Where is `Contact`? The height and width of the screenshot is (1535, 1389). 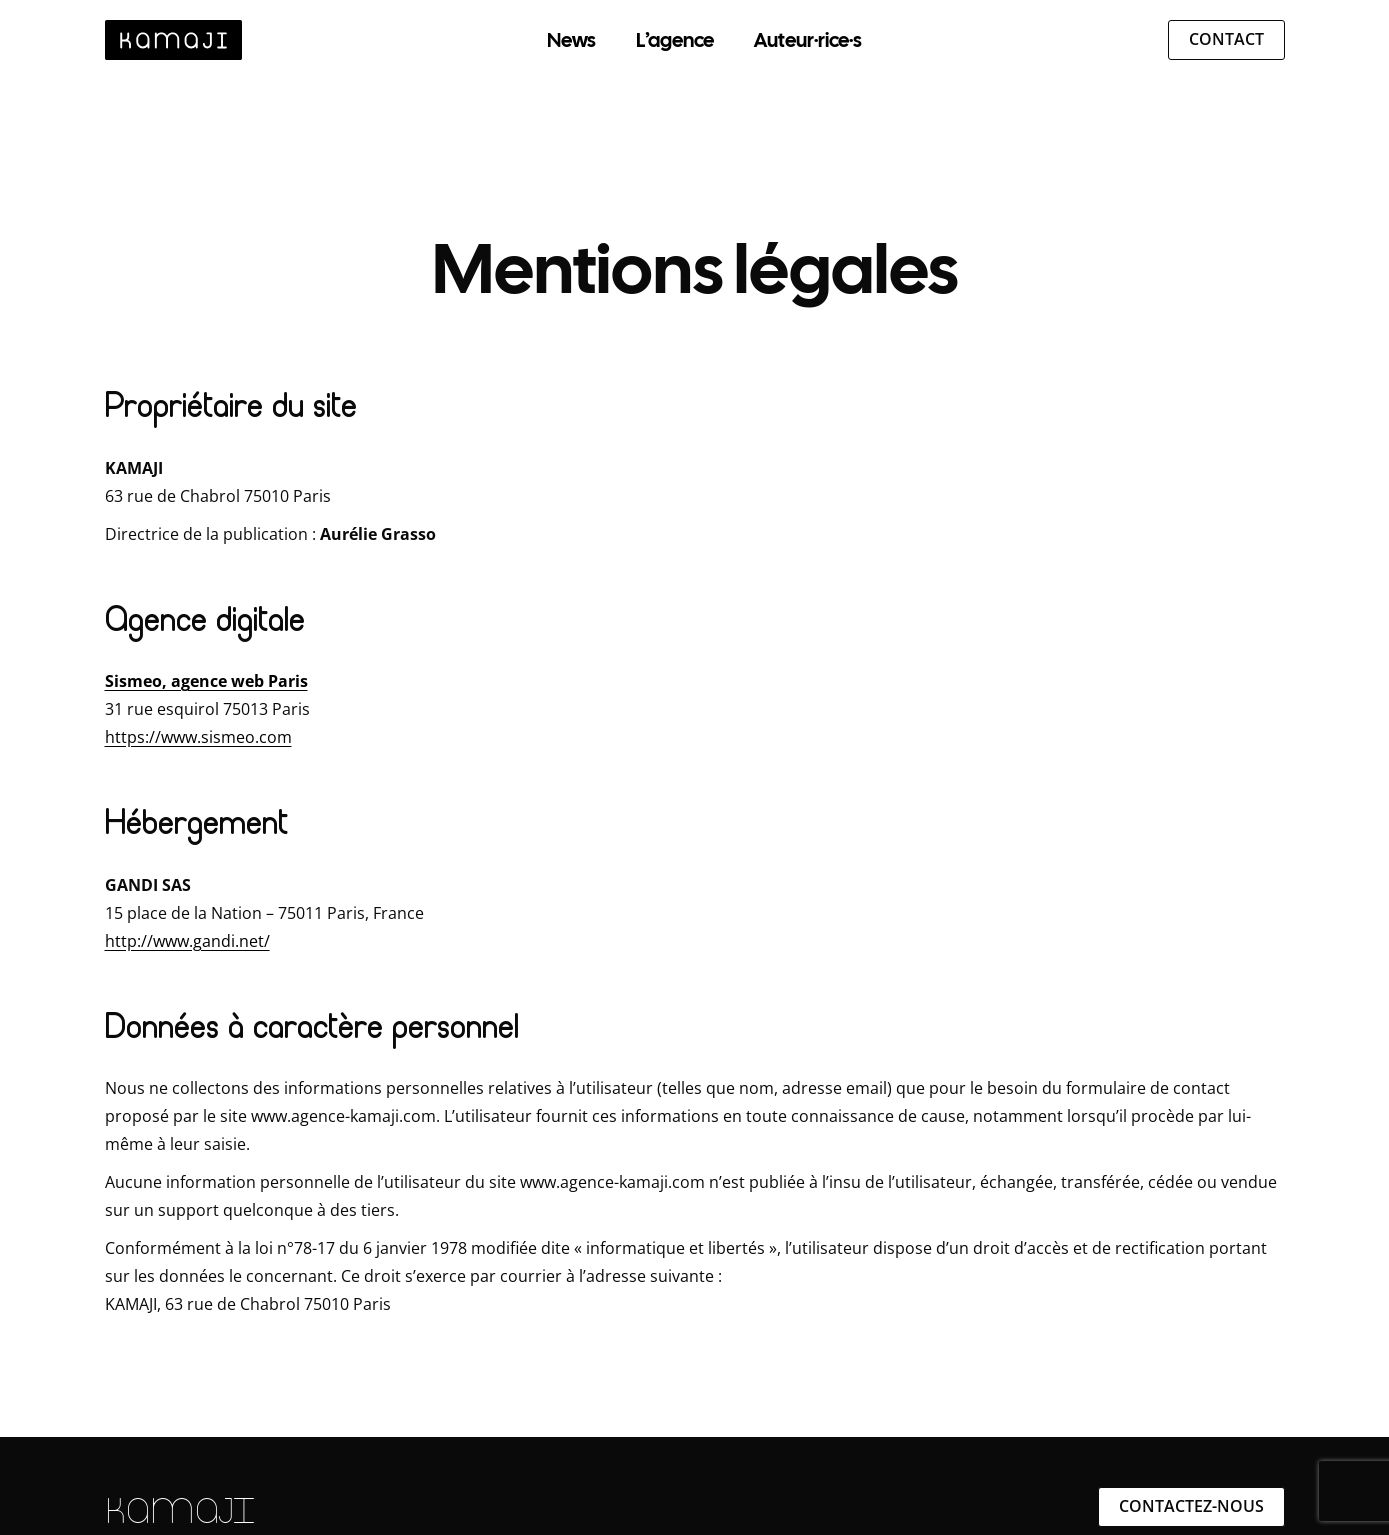
Contact is located at coordinates (1226, 39).